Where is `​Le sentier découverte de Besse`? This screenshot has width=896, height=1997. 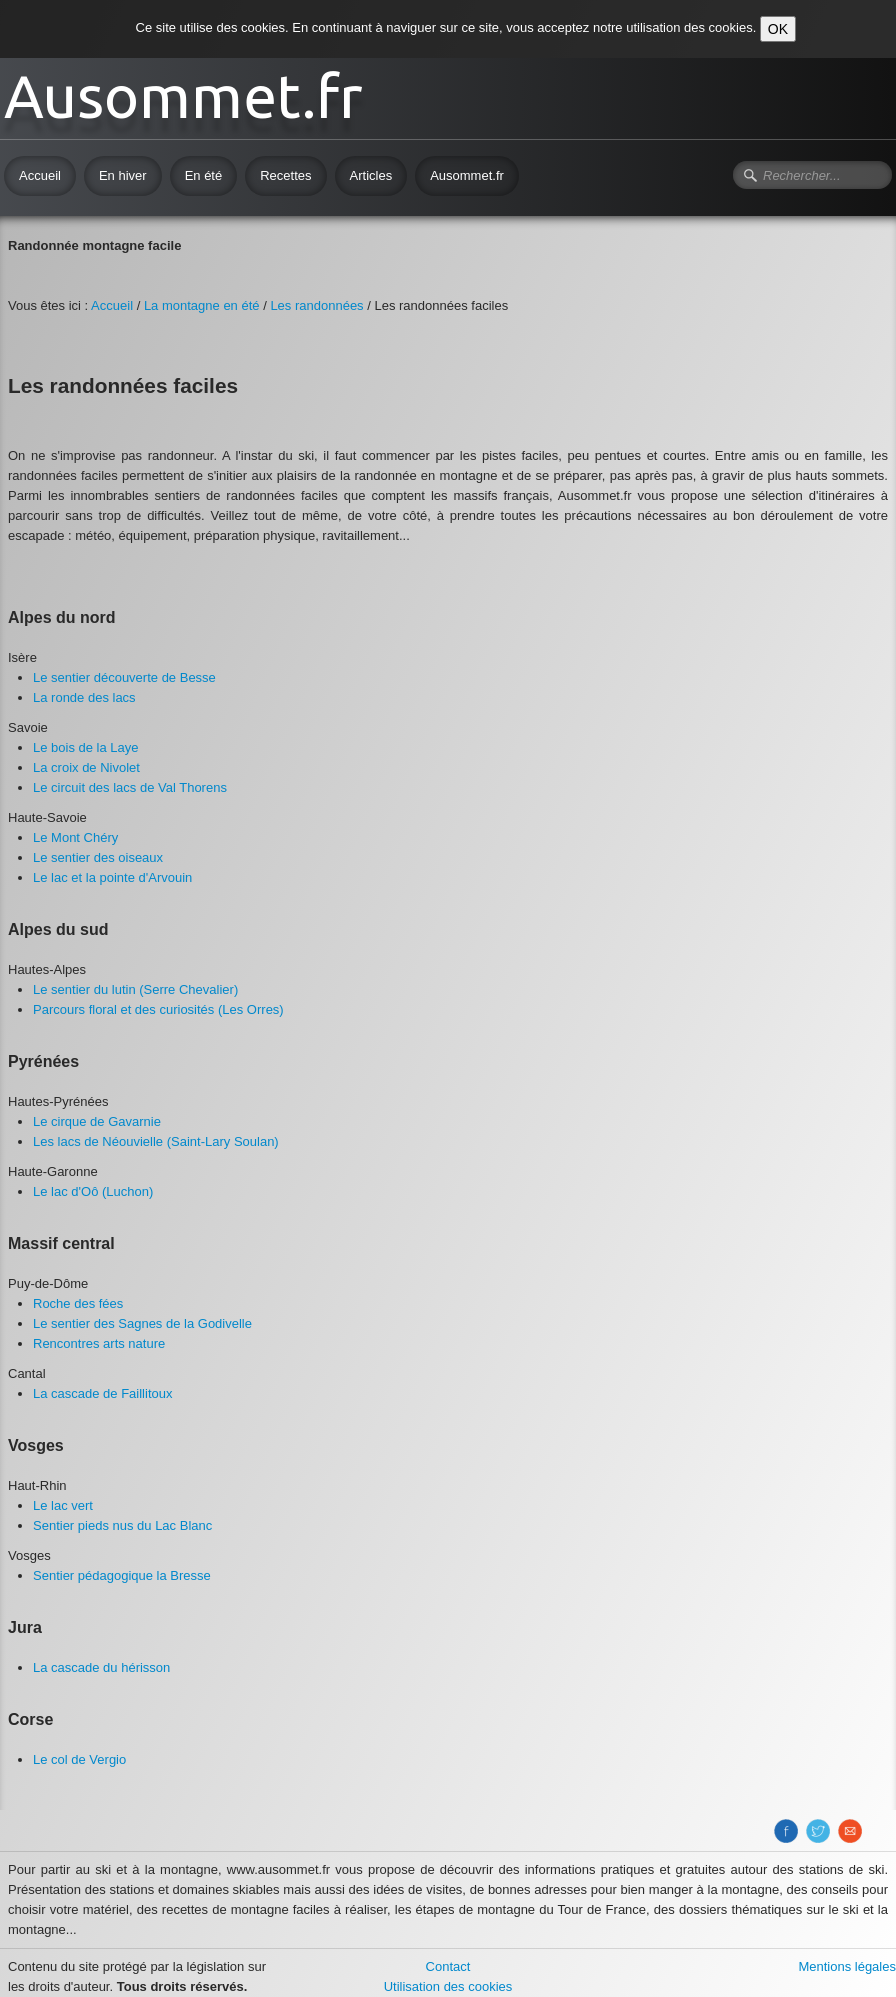 ​Le sentier découverte de Besse is located at coordinates (124, 677).